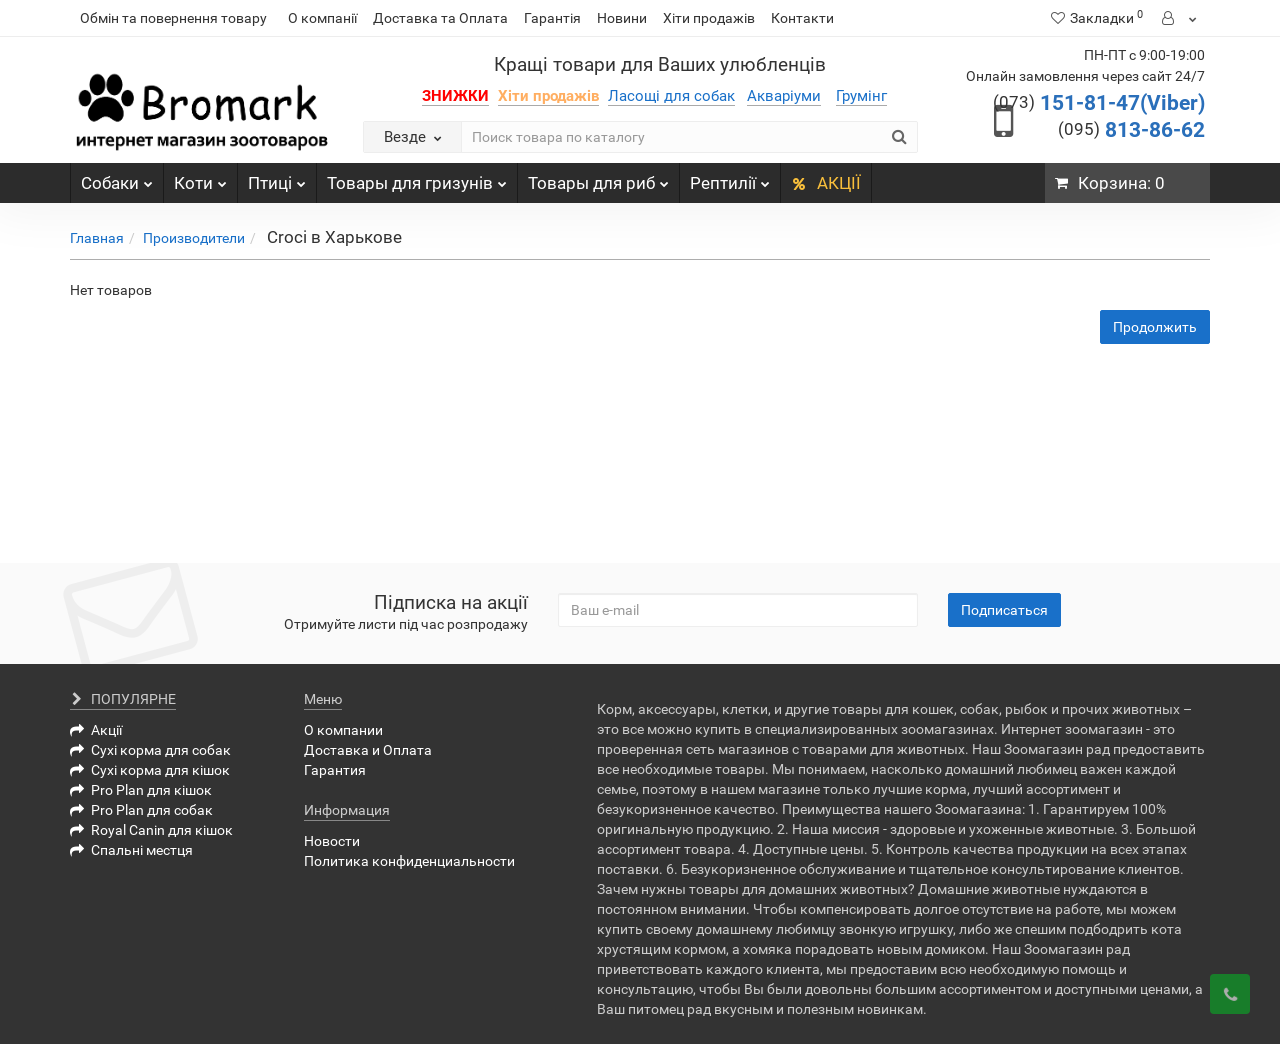 The height and width of the screenshot is (1044, 1280). What do you see at coordinates (1004, 610) in the screenshot?
I see `Подписаться` at bounding box center [1004, 610].